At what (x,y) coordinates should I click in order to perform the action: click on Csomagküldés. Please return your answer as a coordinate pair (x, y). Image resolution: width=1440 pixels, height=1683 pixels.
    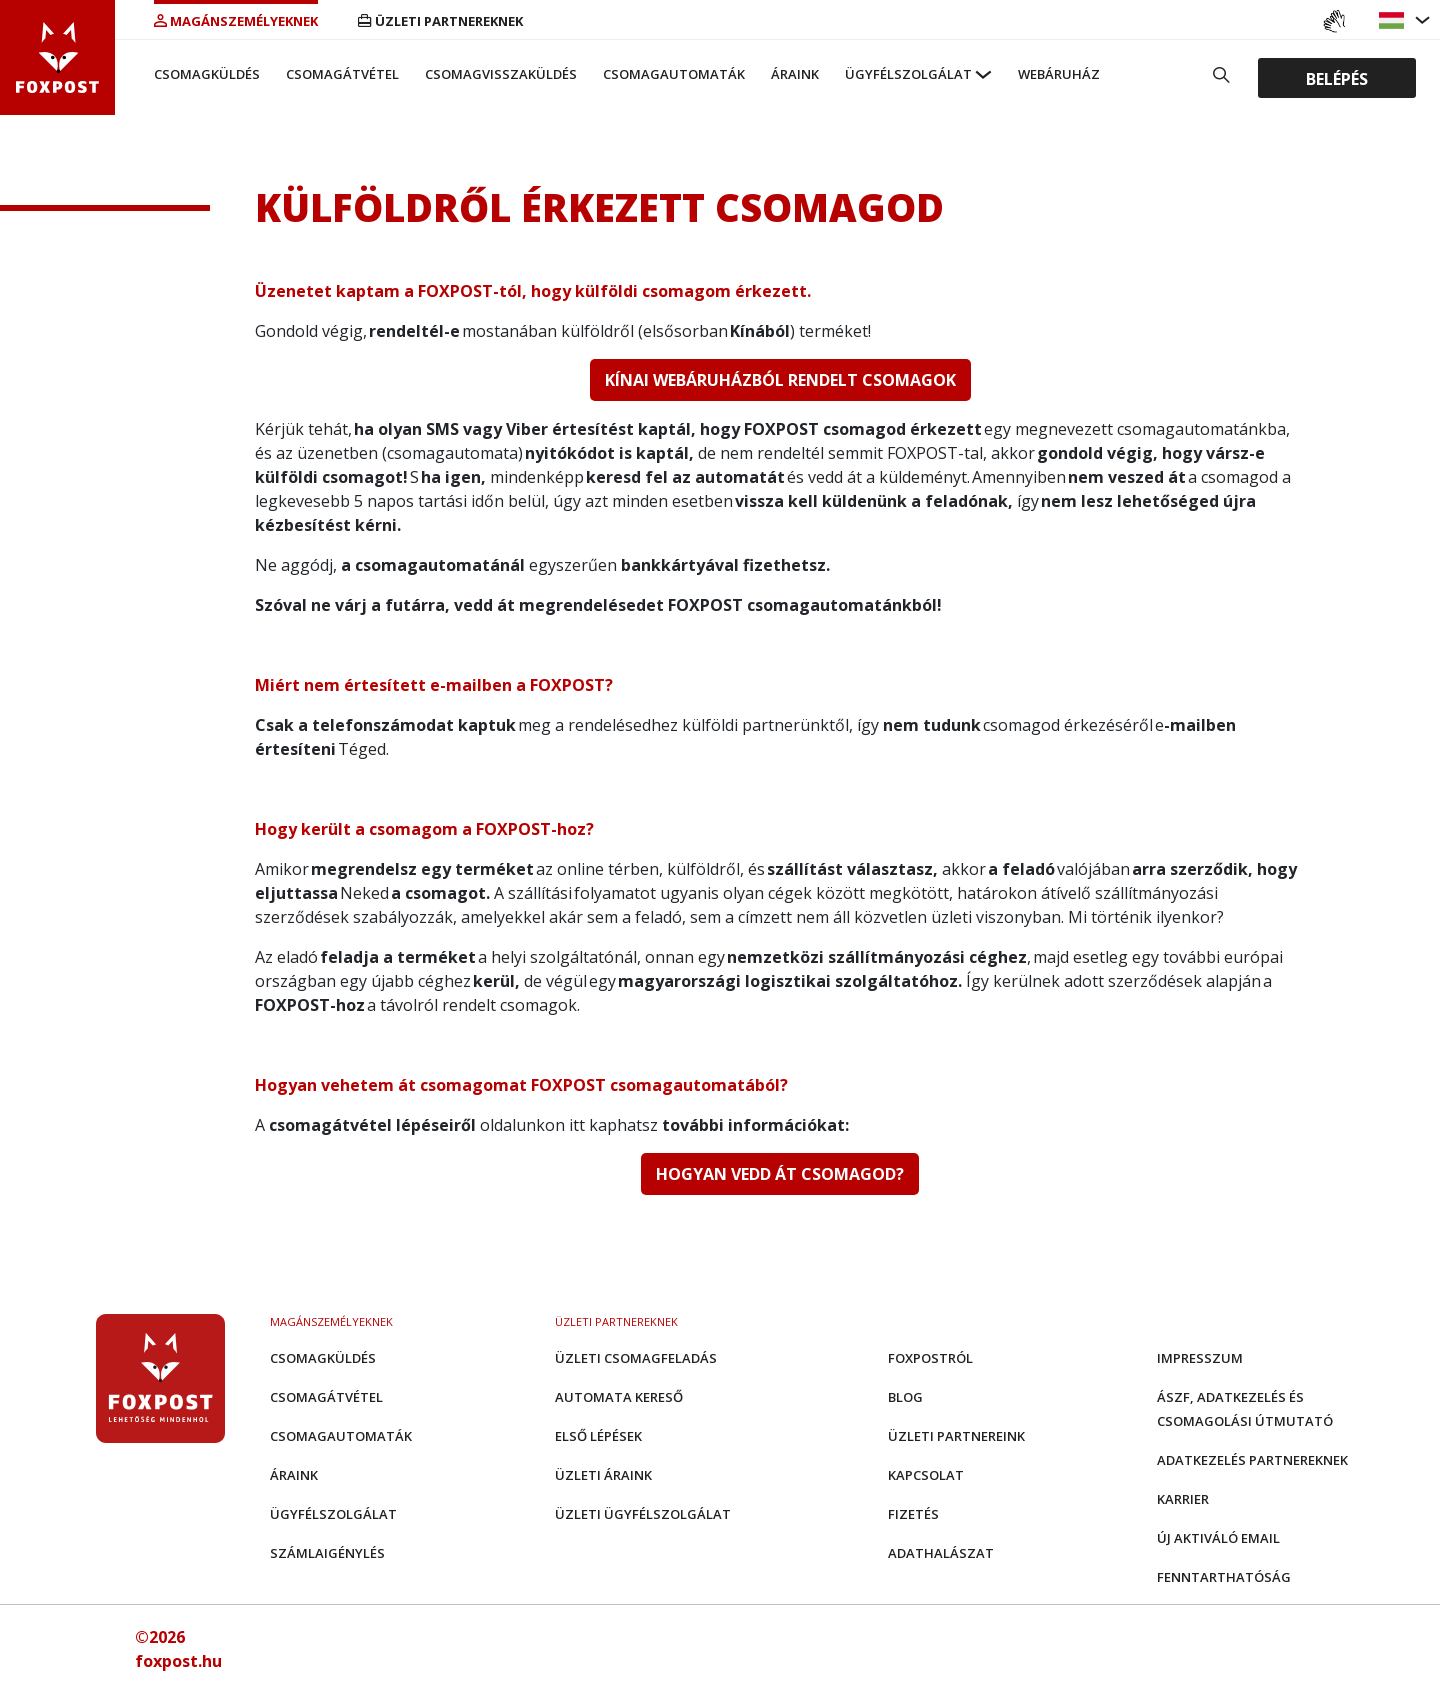
    Looking at the image, I should click on (207, 74).